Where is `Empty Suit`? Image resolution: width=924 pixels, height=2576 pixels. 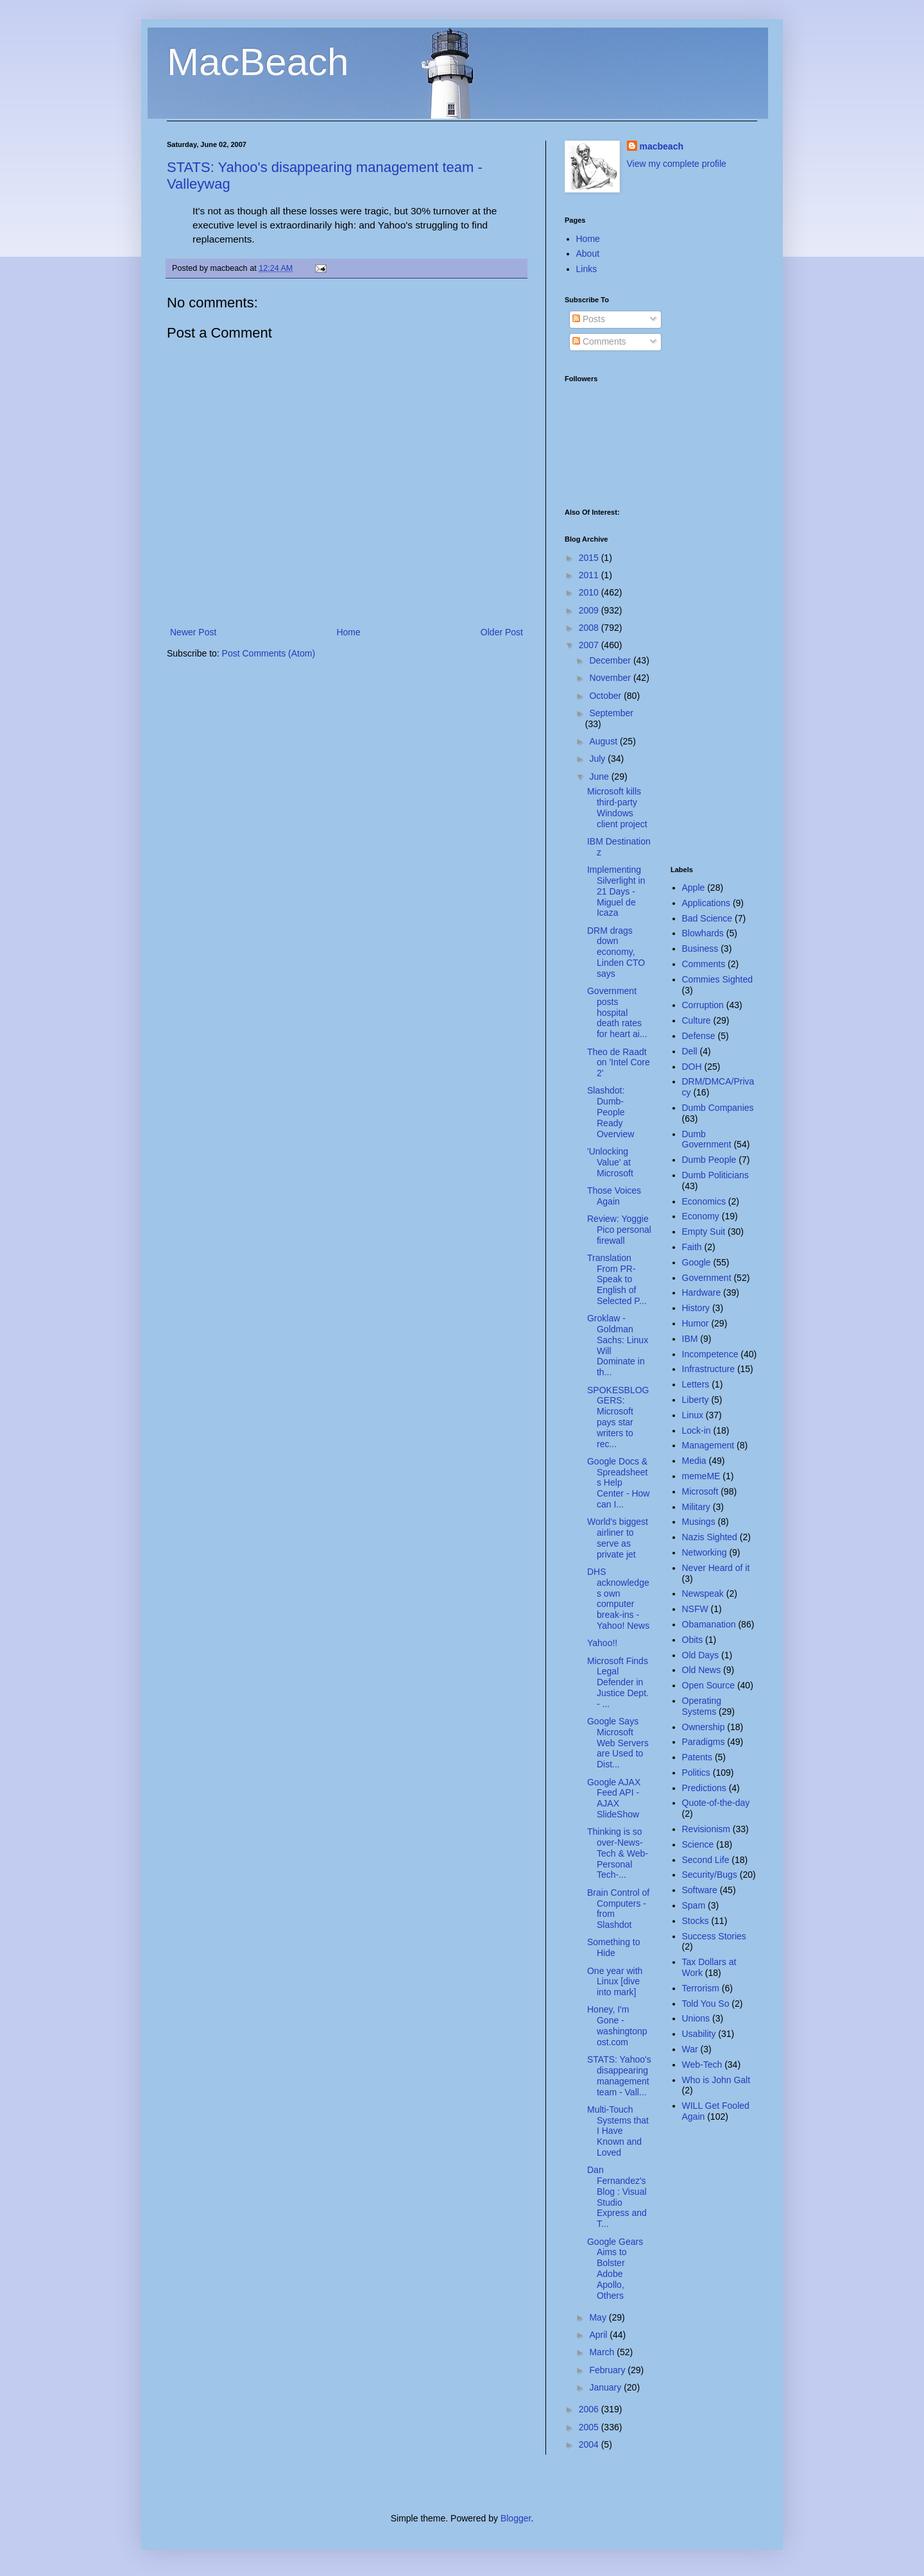
Empty Suit is located at coordinates (704, 1231).